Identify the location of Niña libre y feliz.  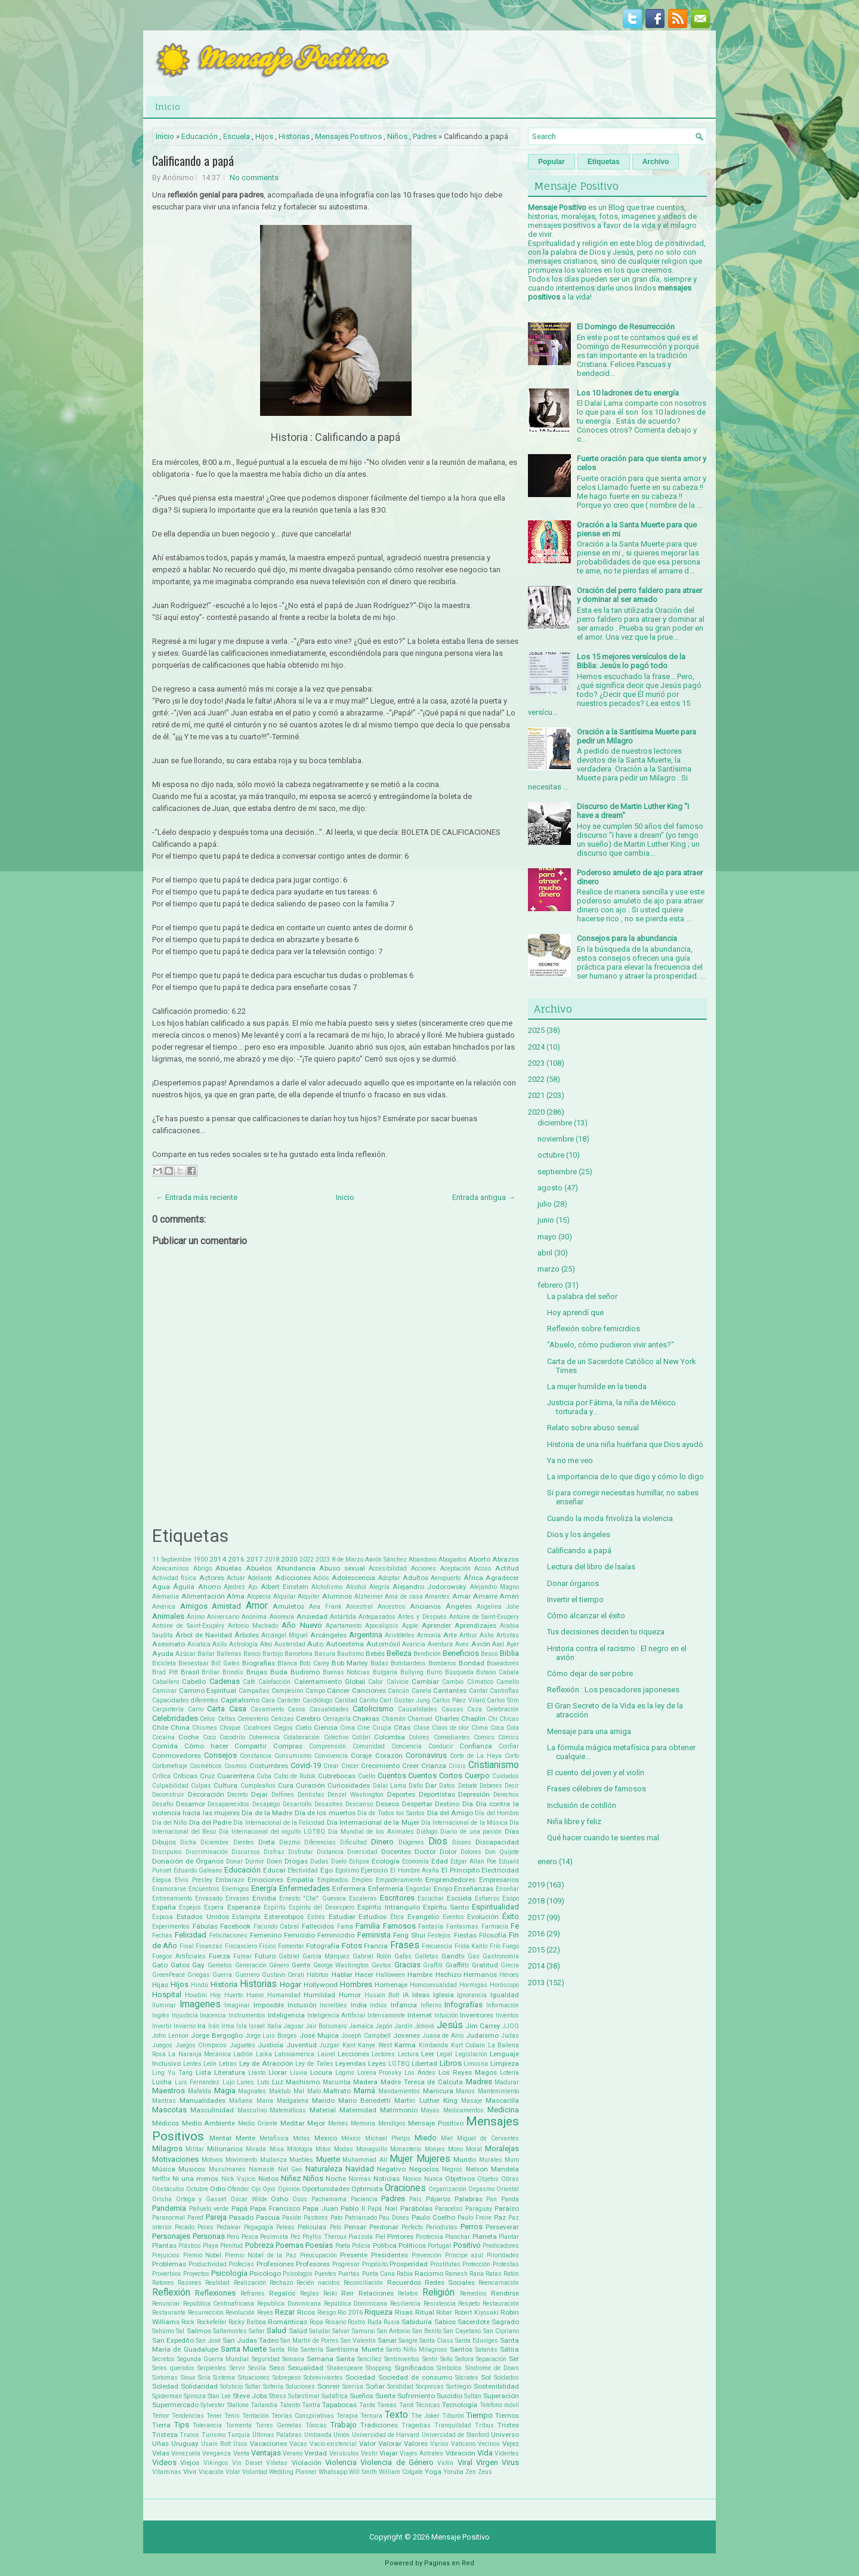
(574, 1821).